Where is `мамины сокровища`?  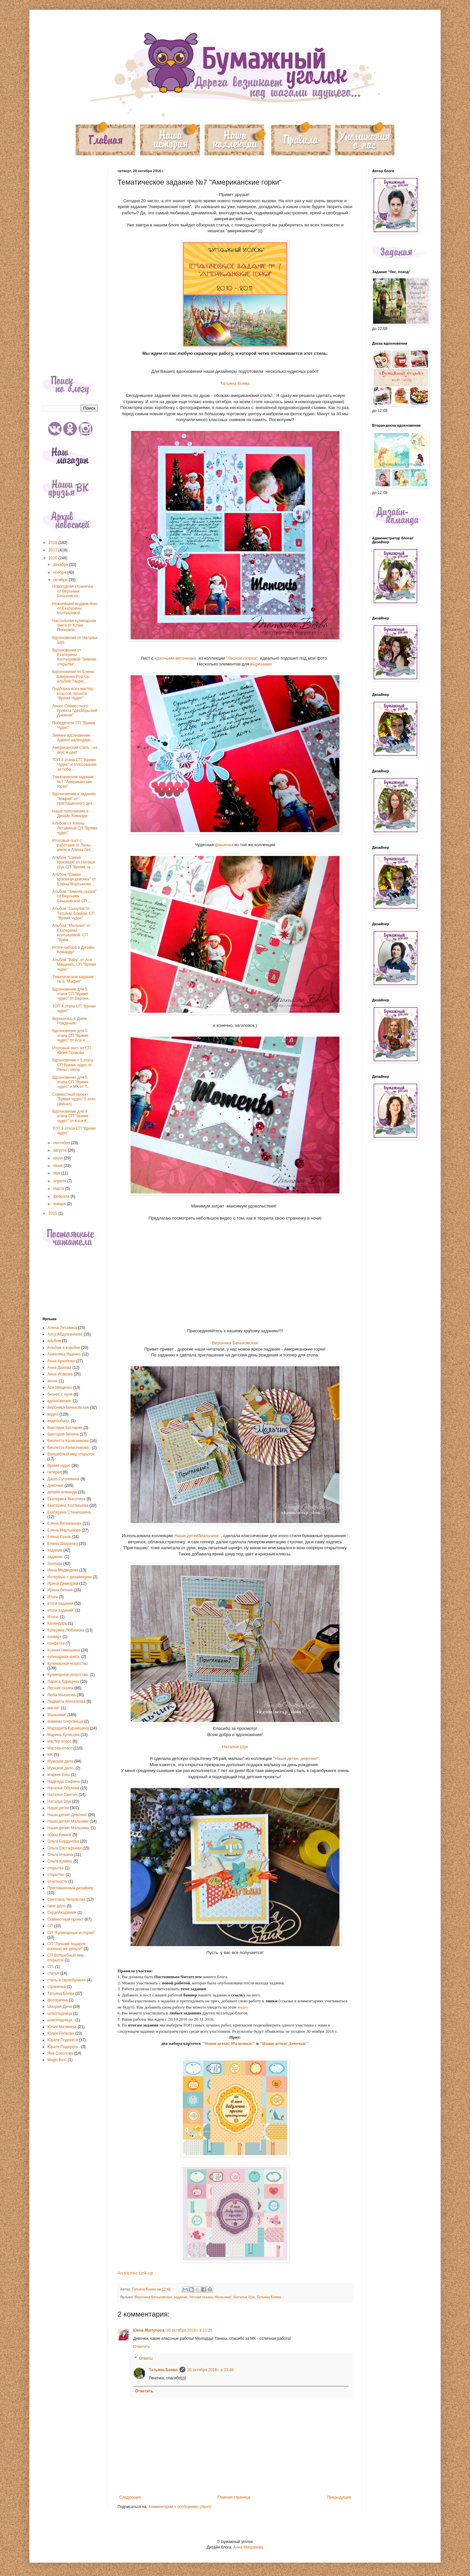 мамины сокровища is located at coordinates (65, 1721).